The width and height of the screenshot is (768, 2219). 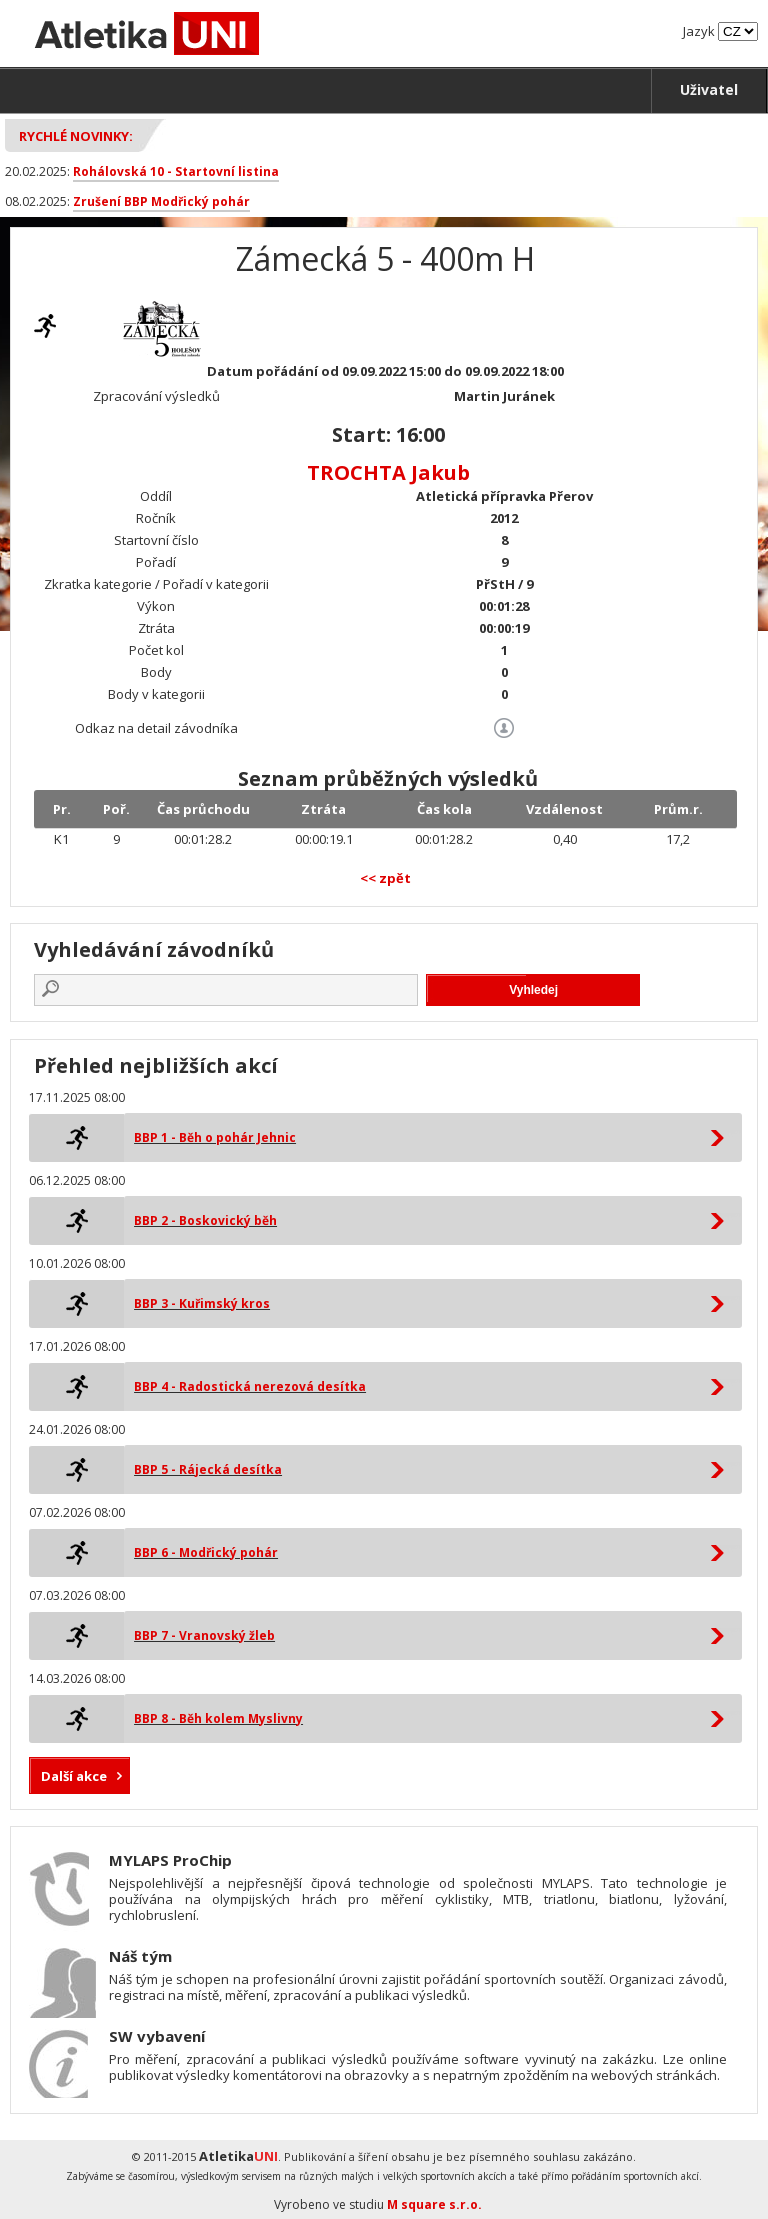 I want to click on BBP 4 - Radostická nerezová desítka, so click(x=250, y=1386).